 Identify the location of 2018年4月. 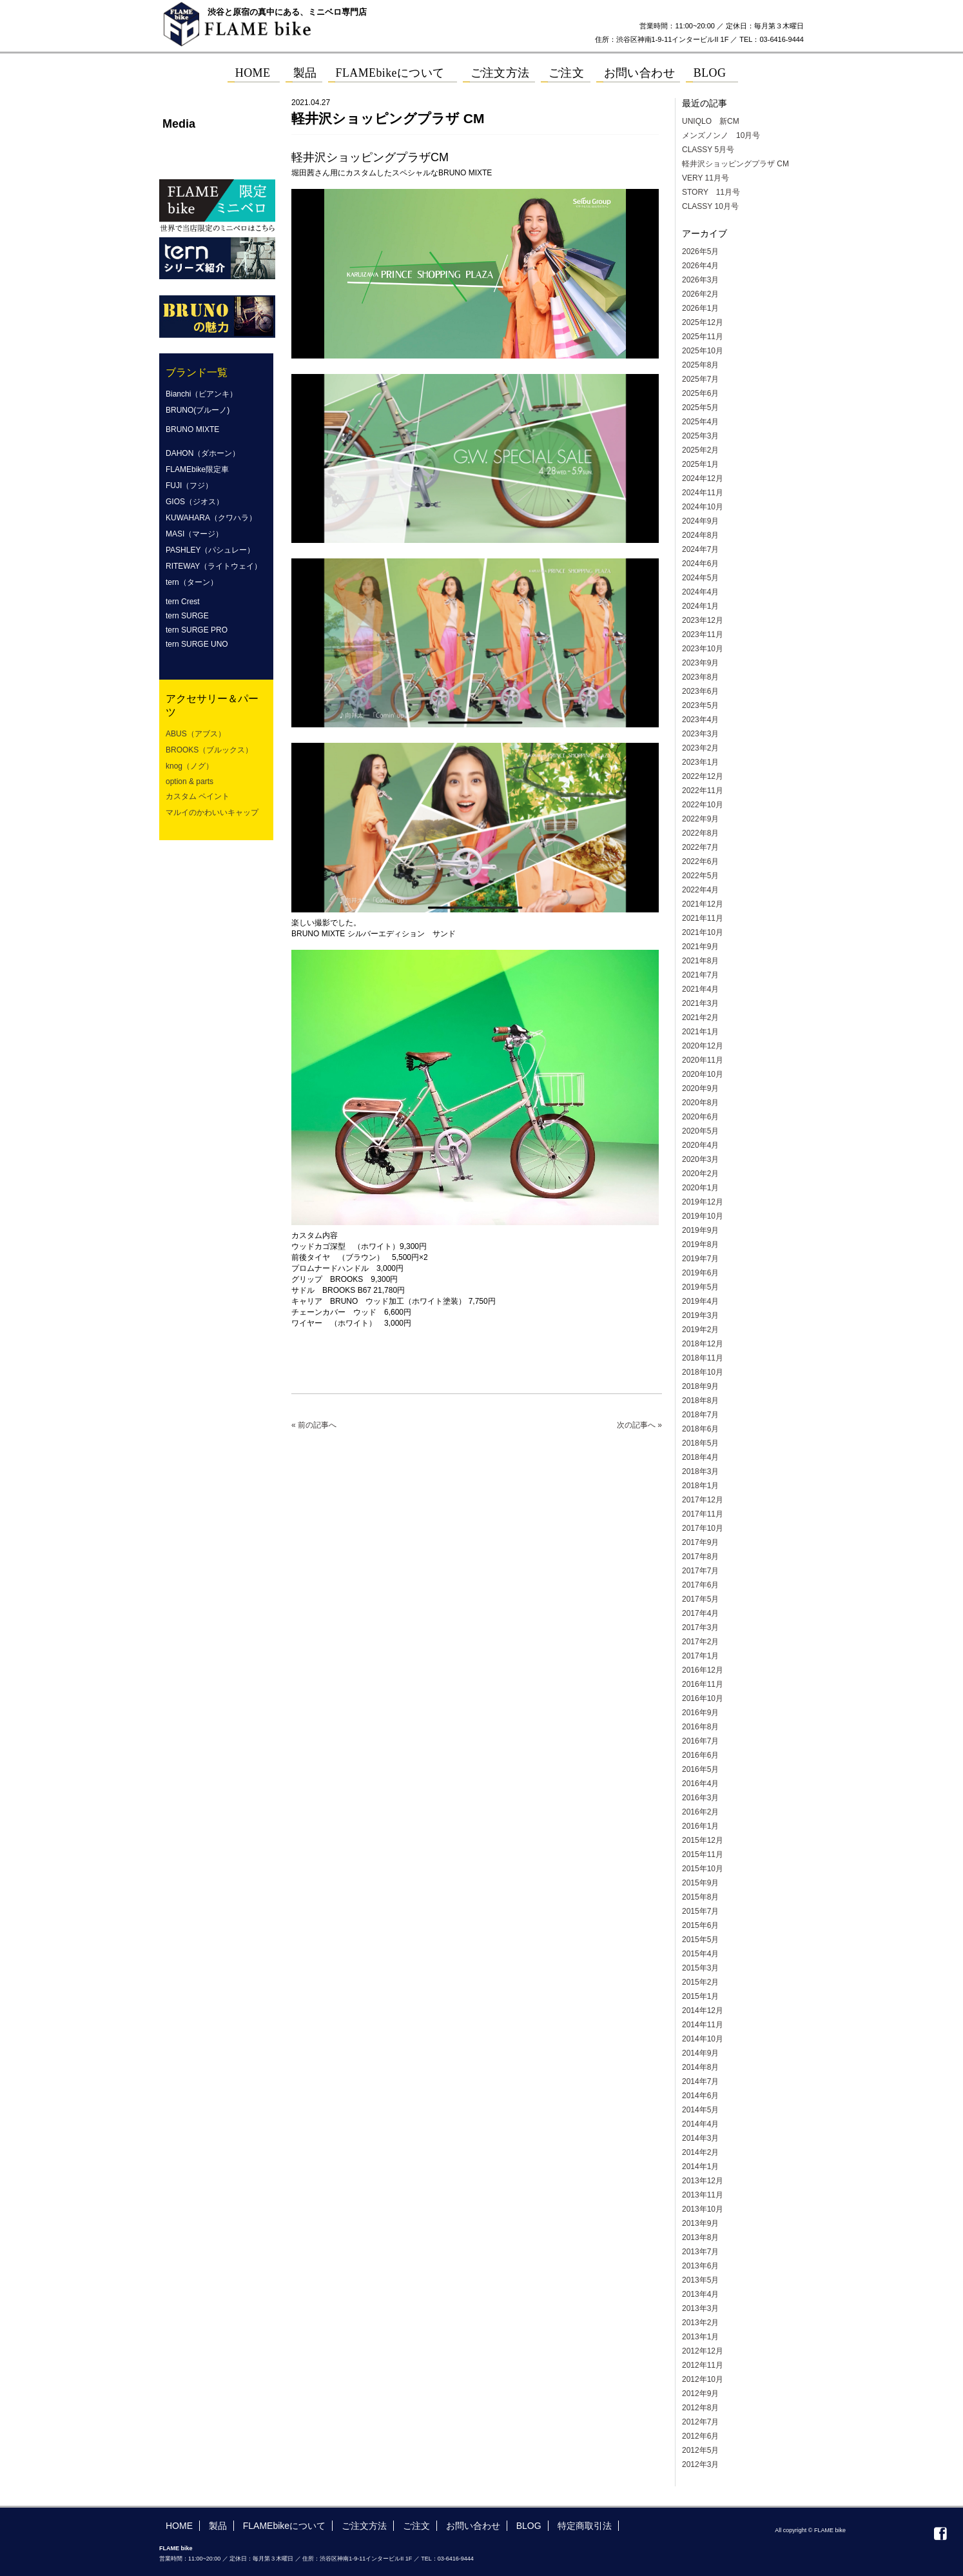
(700, 1457).